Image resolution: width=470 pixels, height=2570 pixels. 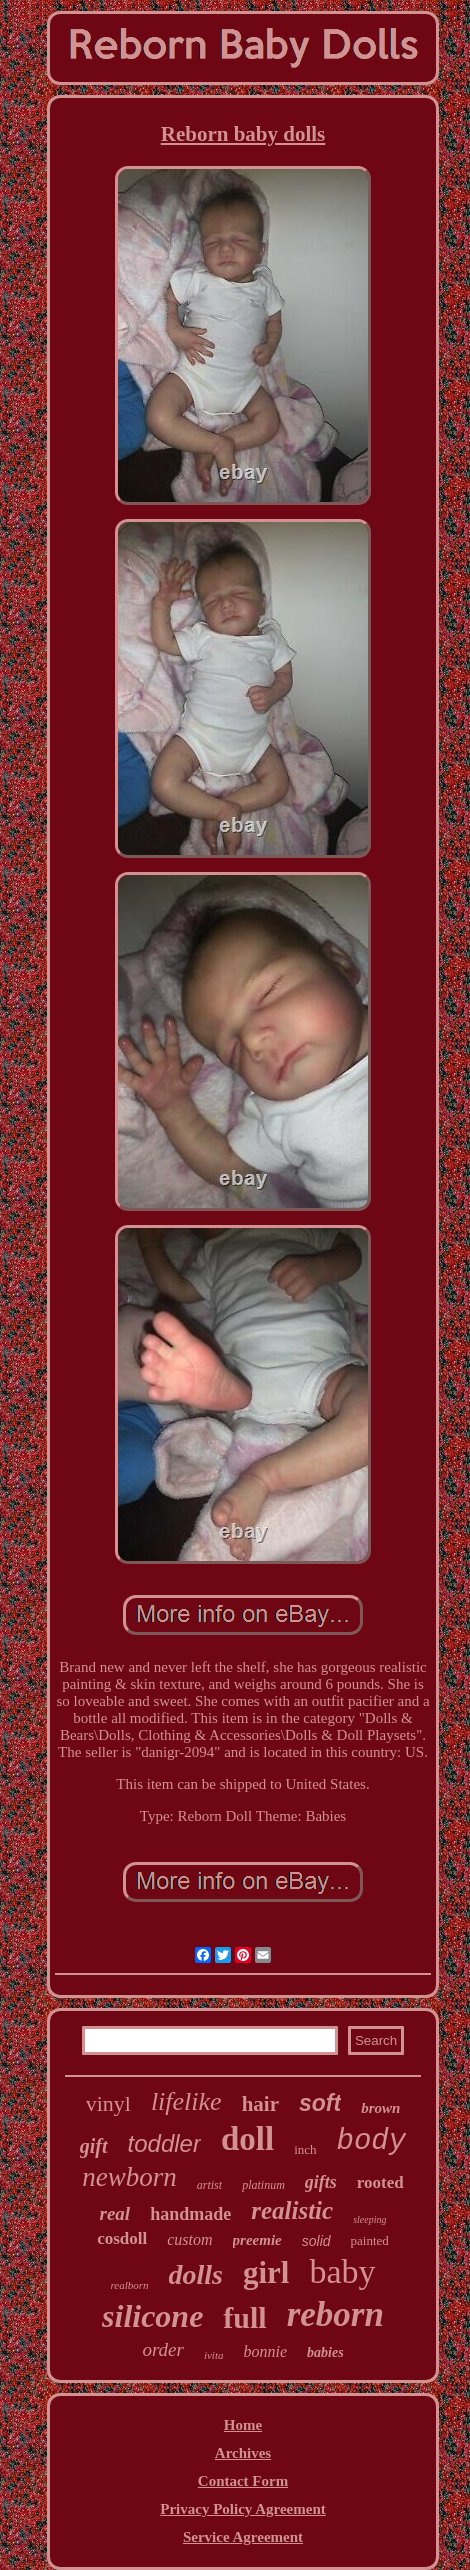 What do you see at coordinates (243, 2425) in the screenshot?
I see `Home` at bounding box center [243, 2425].